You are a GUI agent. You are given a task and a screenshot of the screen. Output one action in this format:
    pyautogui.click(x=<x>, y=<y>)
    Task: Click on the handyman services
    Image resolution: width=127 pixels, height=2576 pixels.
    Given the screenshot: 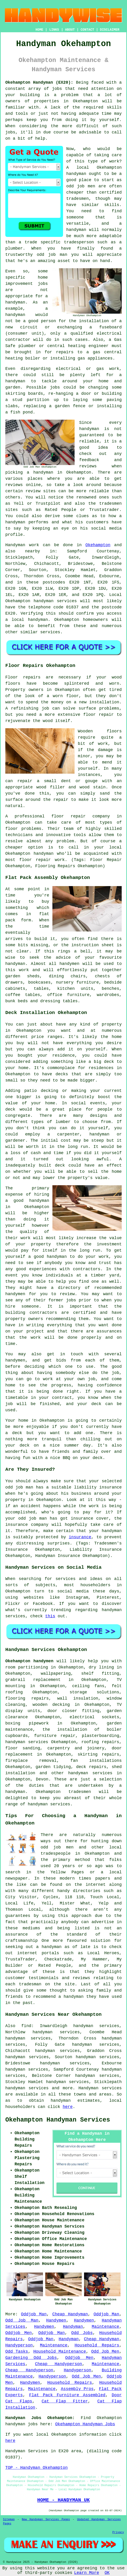 What is the action you would take?
    pyautogui.click(x=55, y=601)
    